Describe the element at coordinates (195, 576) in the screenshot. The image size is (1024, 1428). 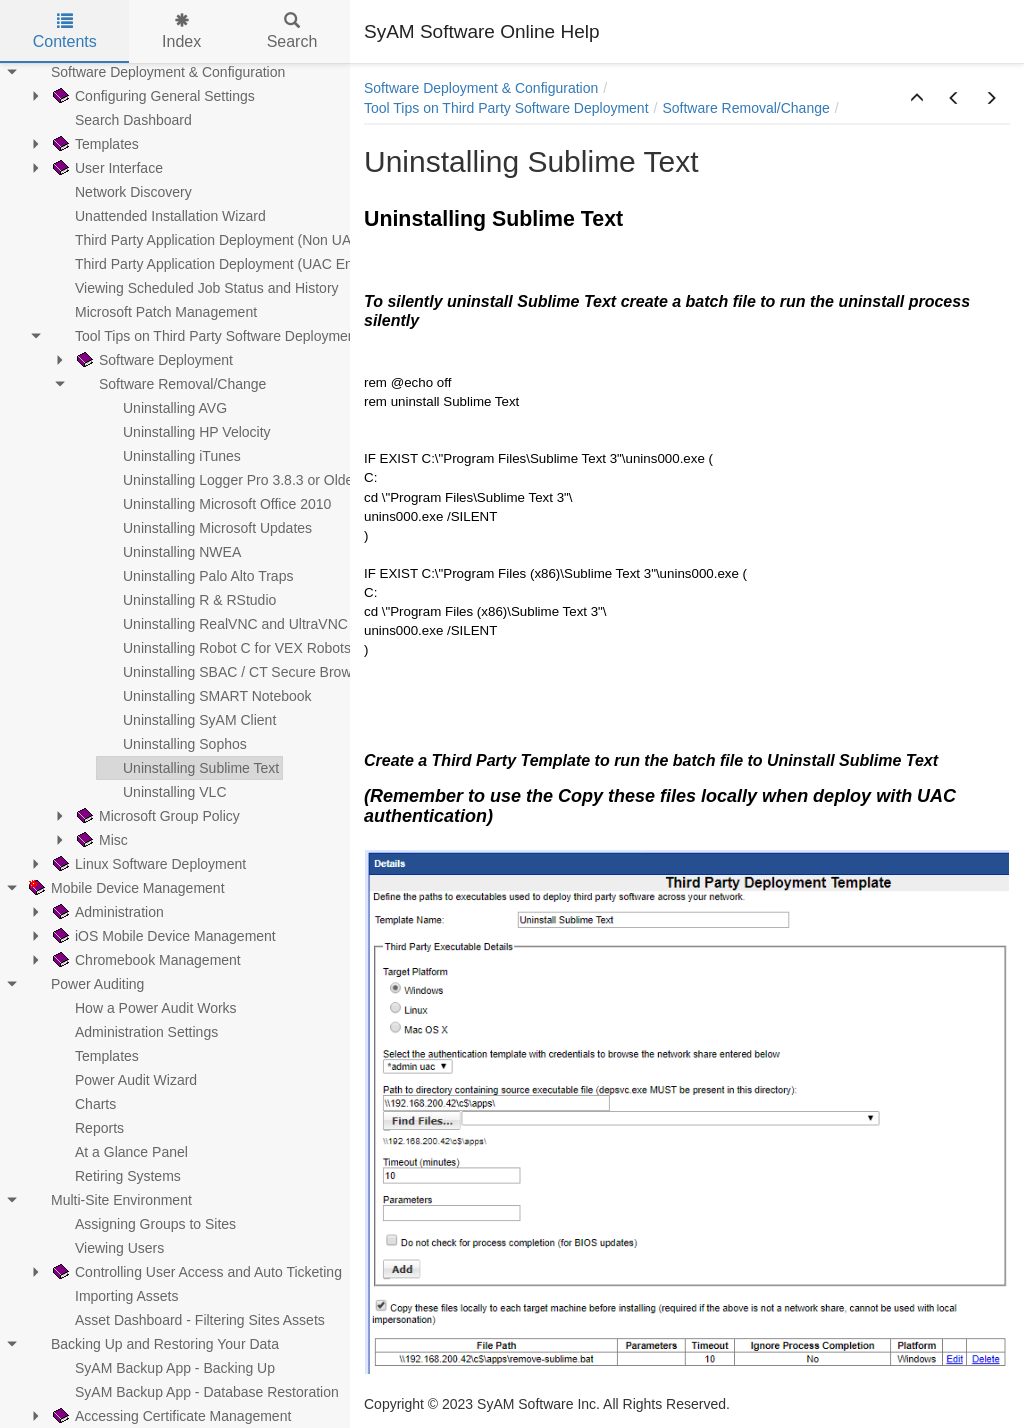
I see `Uninstalling Palo Alto Traps [treeitem]` at that location.